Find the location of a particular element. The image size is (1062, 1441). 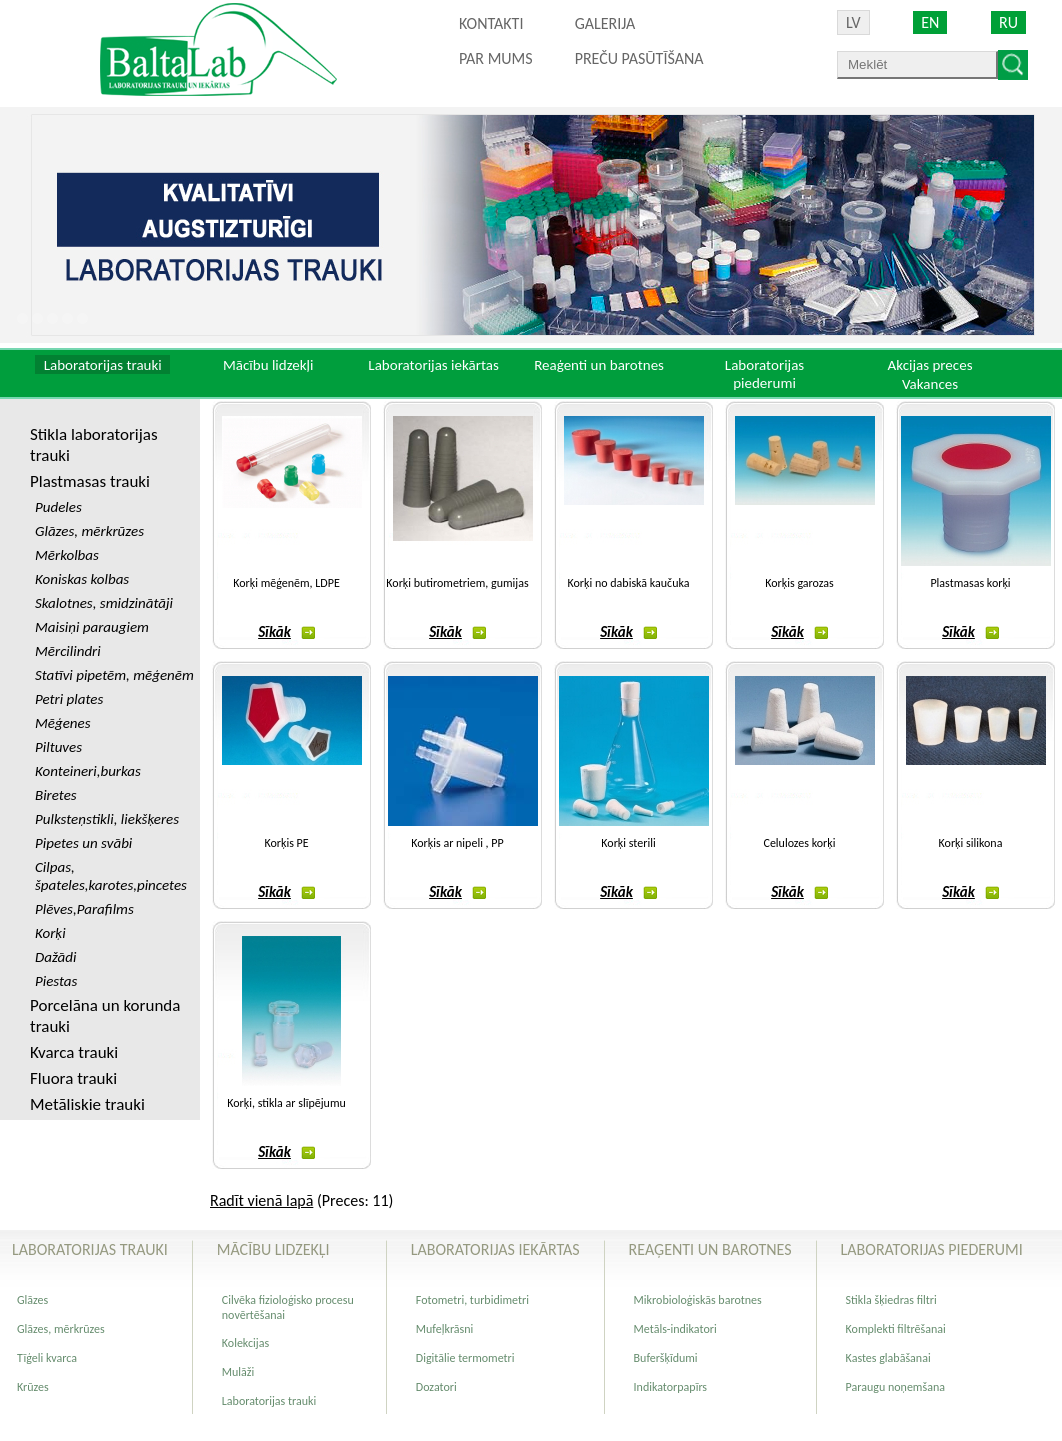

Celulozes korķi is located at coordinates (800, 843).